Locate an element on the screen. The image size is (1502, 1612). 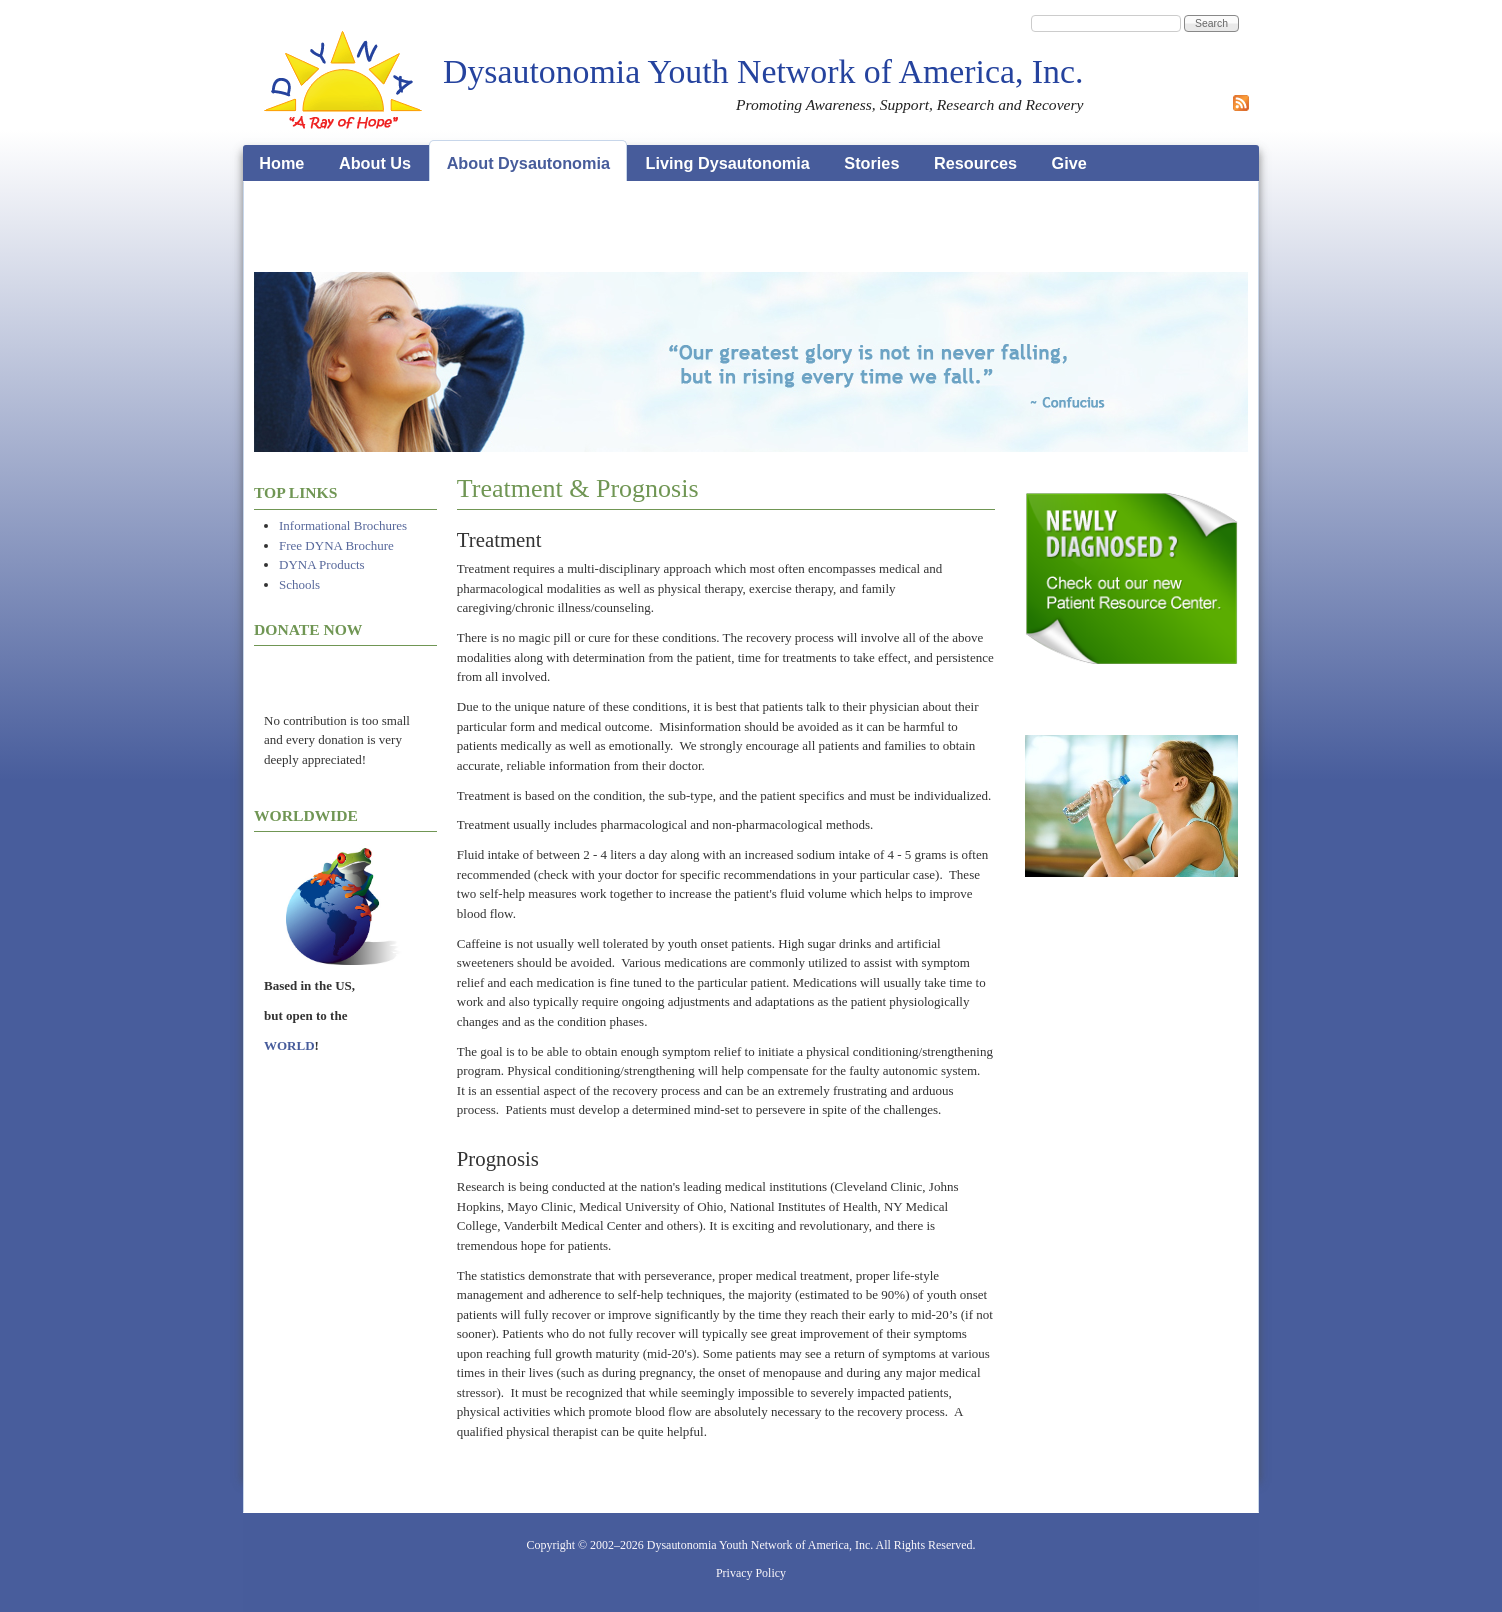
About Dysautonomia is located at coordinates (528, 163).